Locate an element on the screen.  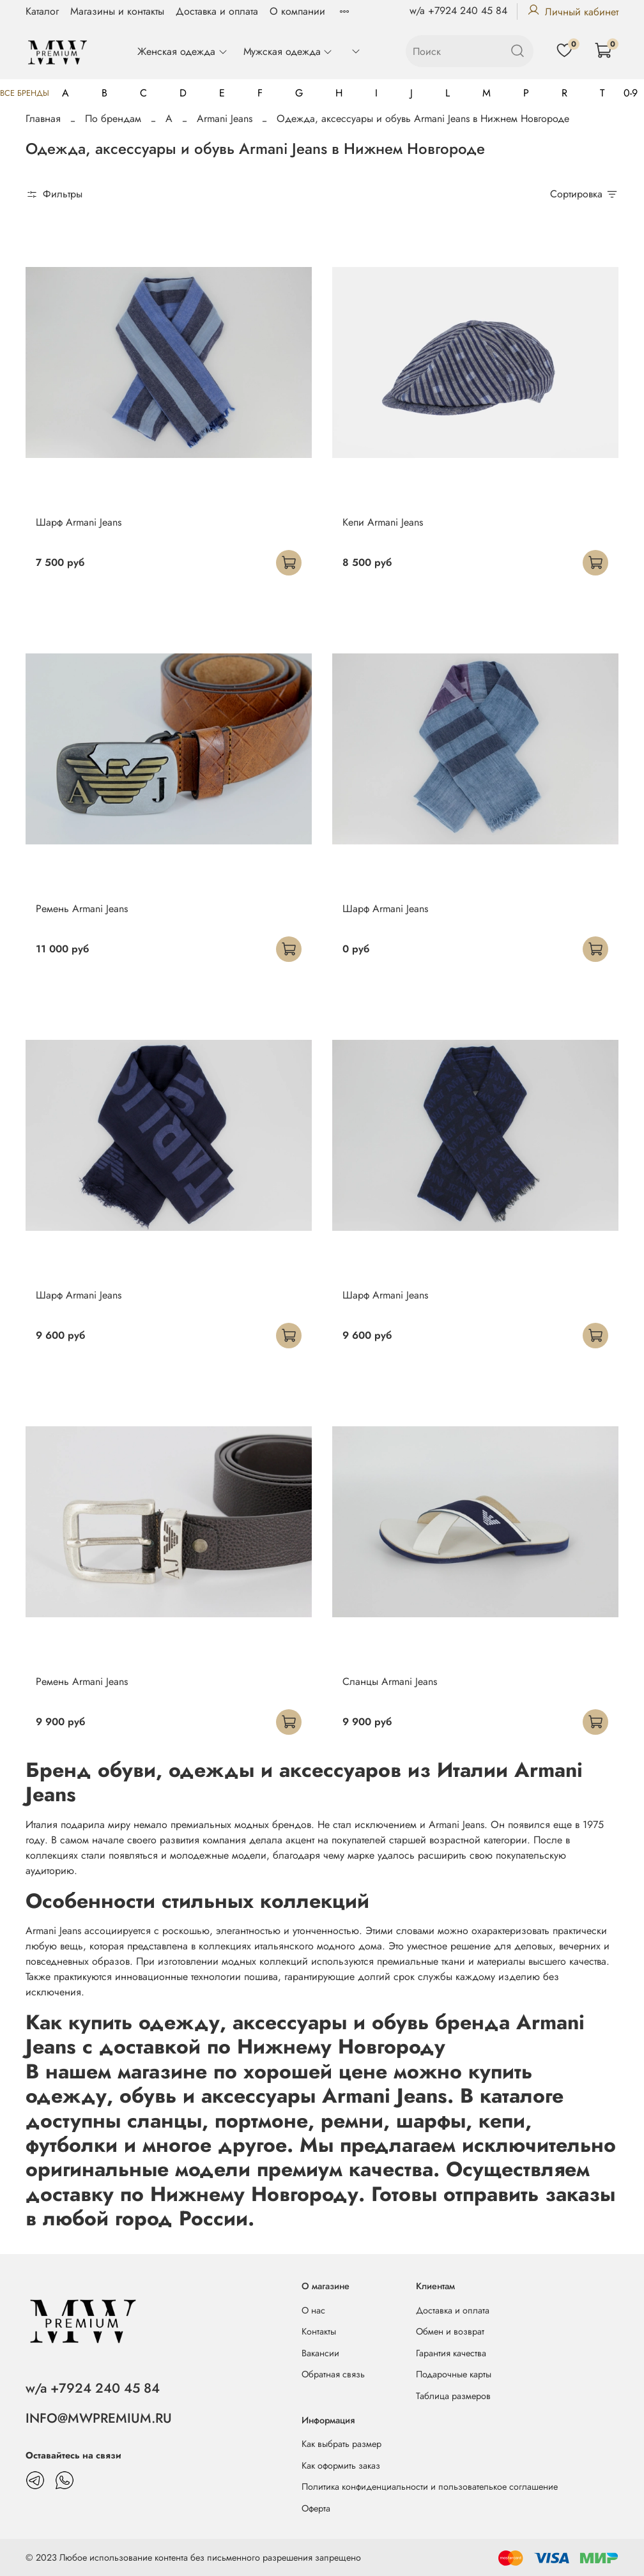
Мужская одежда is located at coordinates (288, 51).